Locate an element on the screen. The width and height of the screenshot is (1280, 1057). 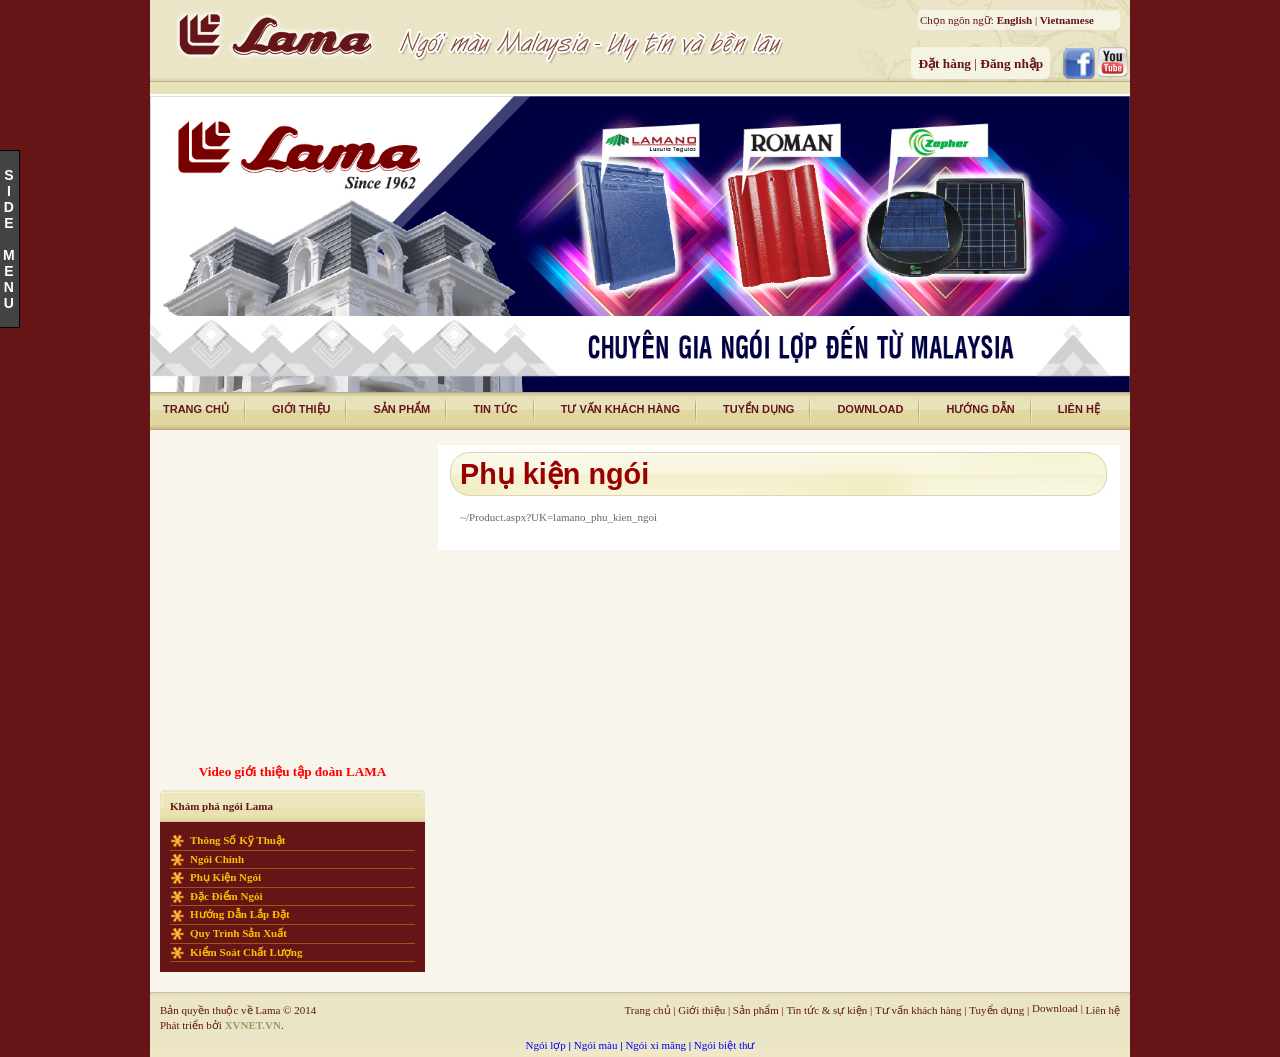
Hướng dẫn is located at coordinates (980, 409).